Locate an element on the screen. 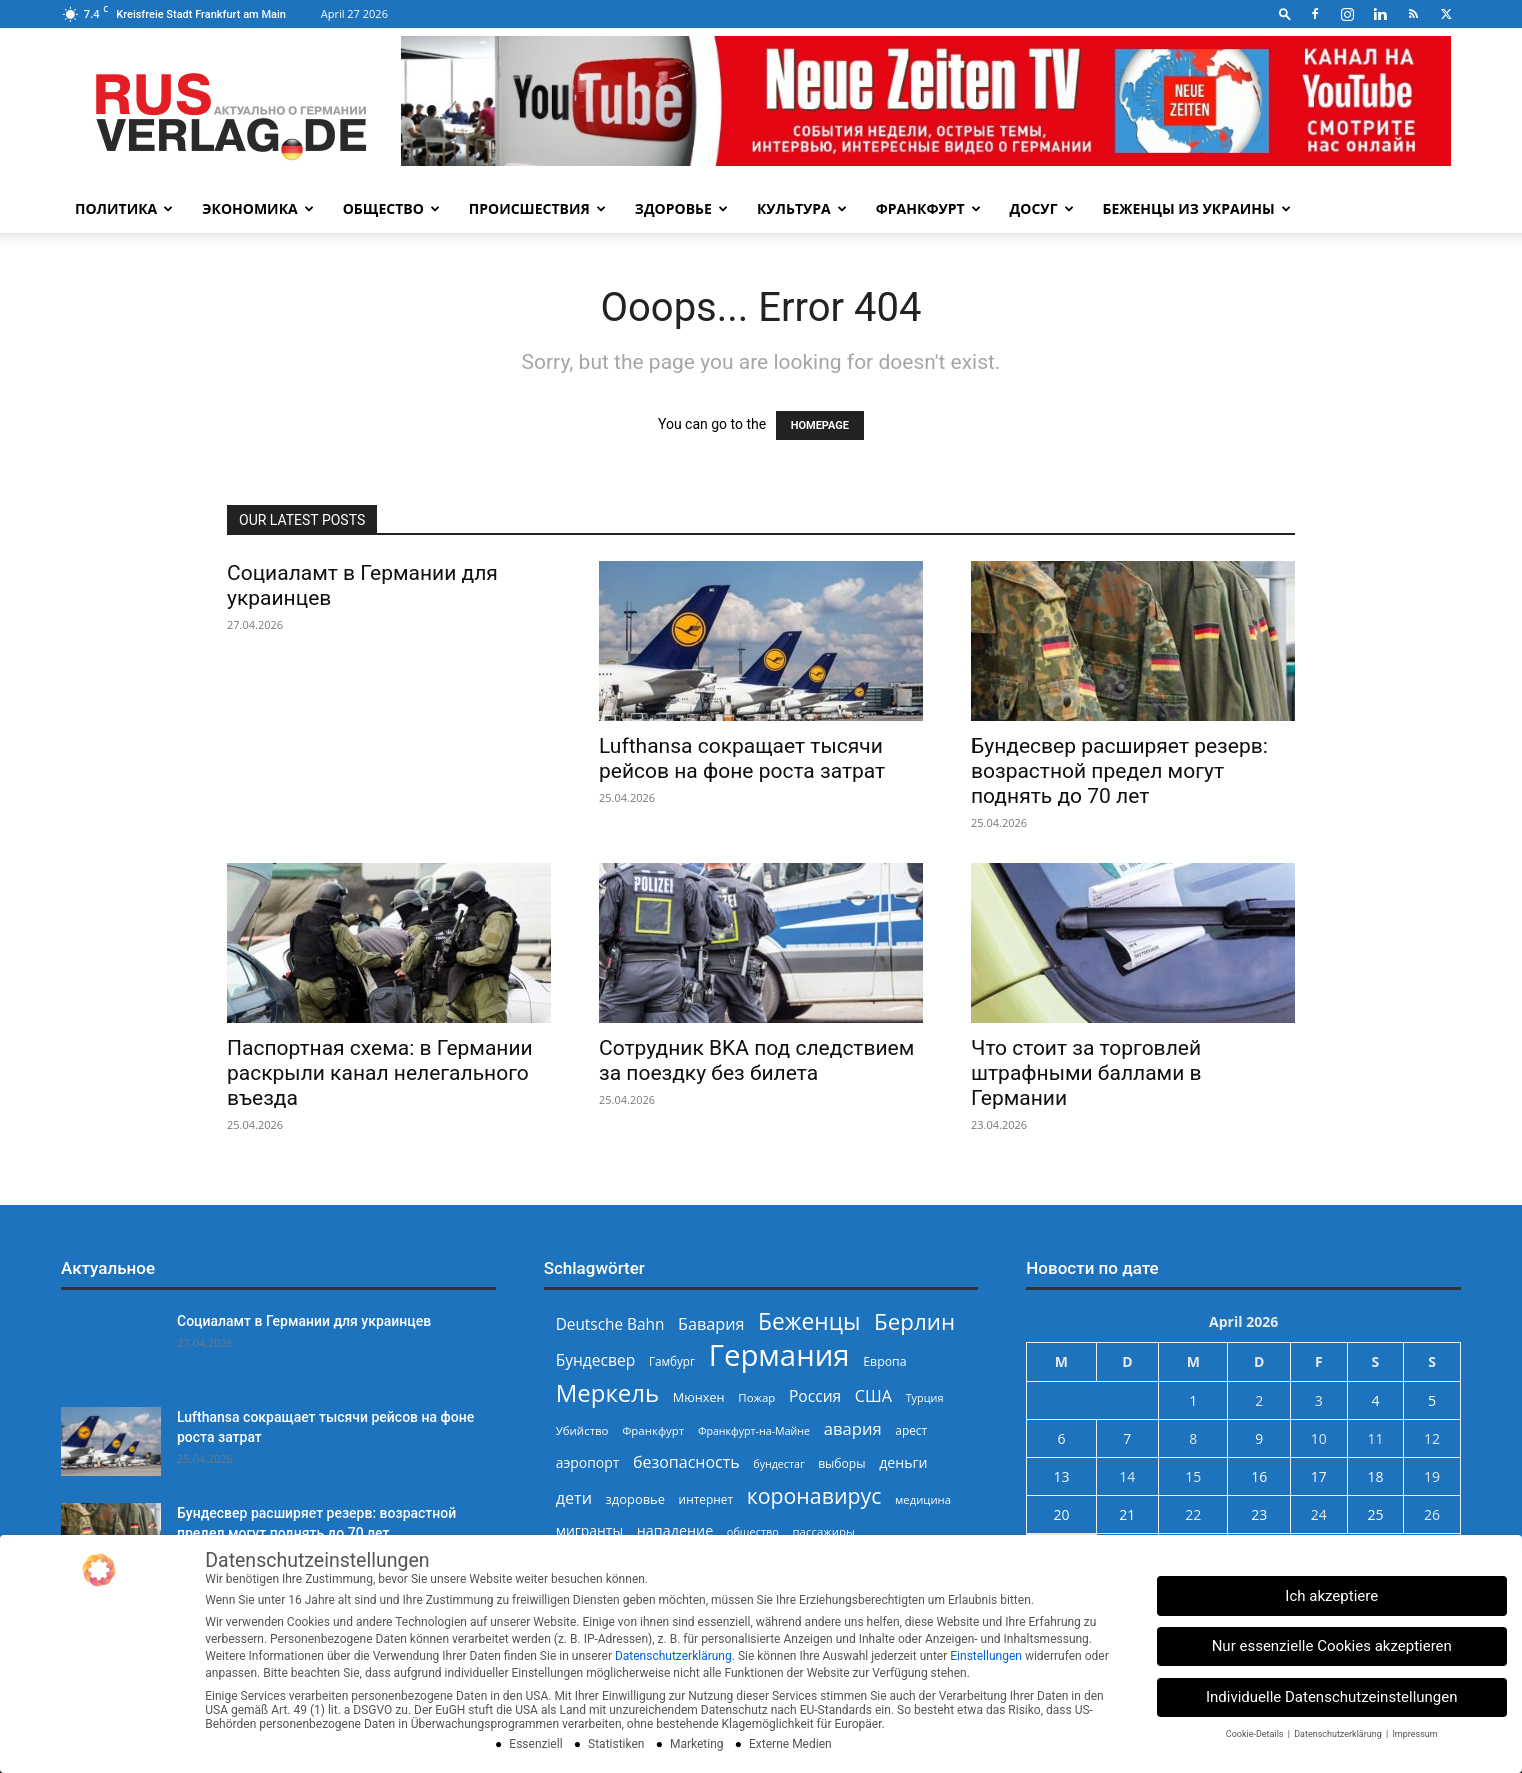 The width and height of the screenshot is (1522, 1773). коронавирус [коронавирус (698 Einträge)] is located at coordinates (814, 1495).